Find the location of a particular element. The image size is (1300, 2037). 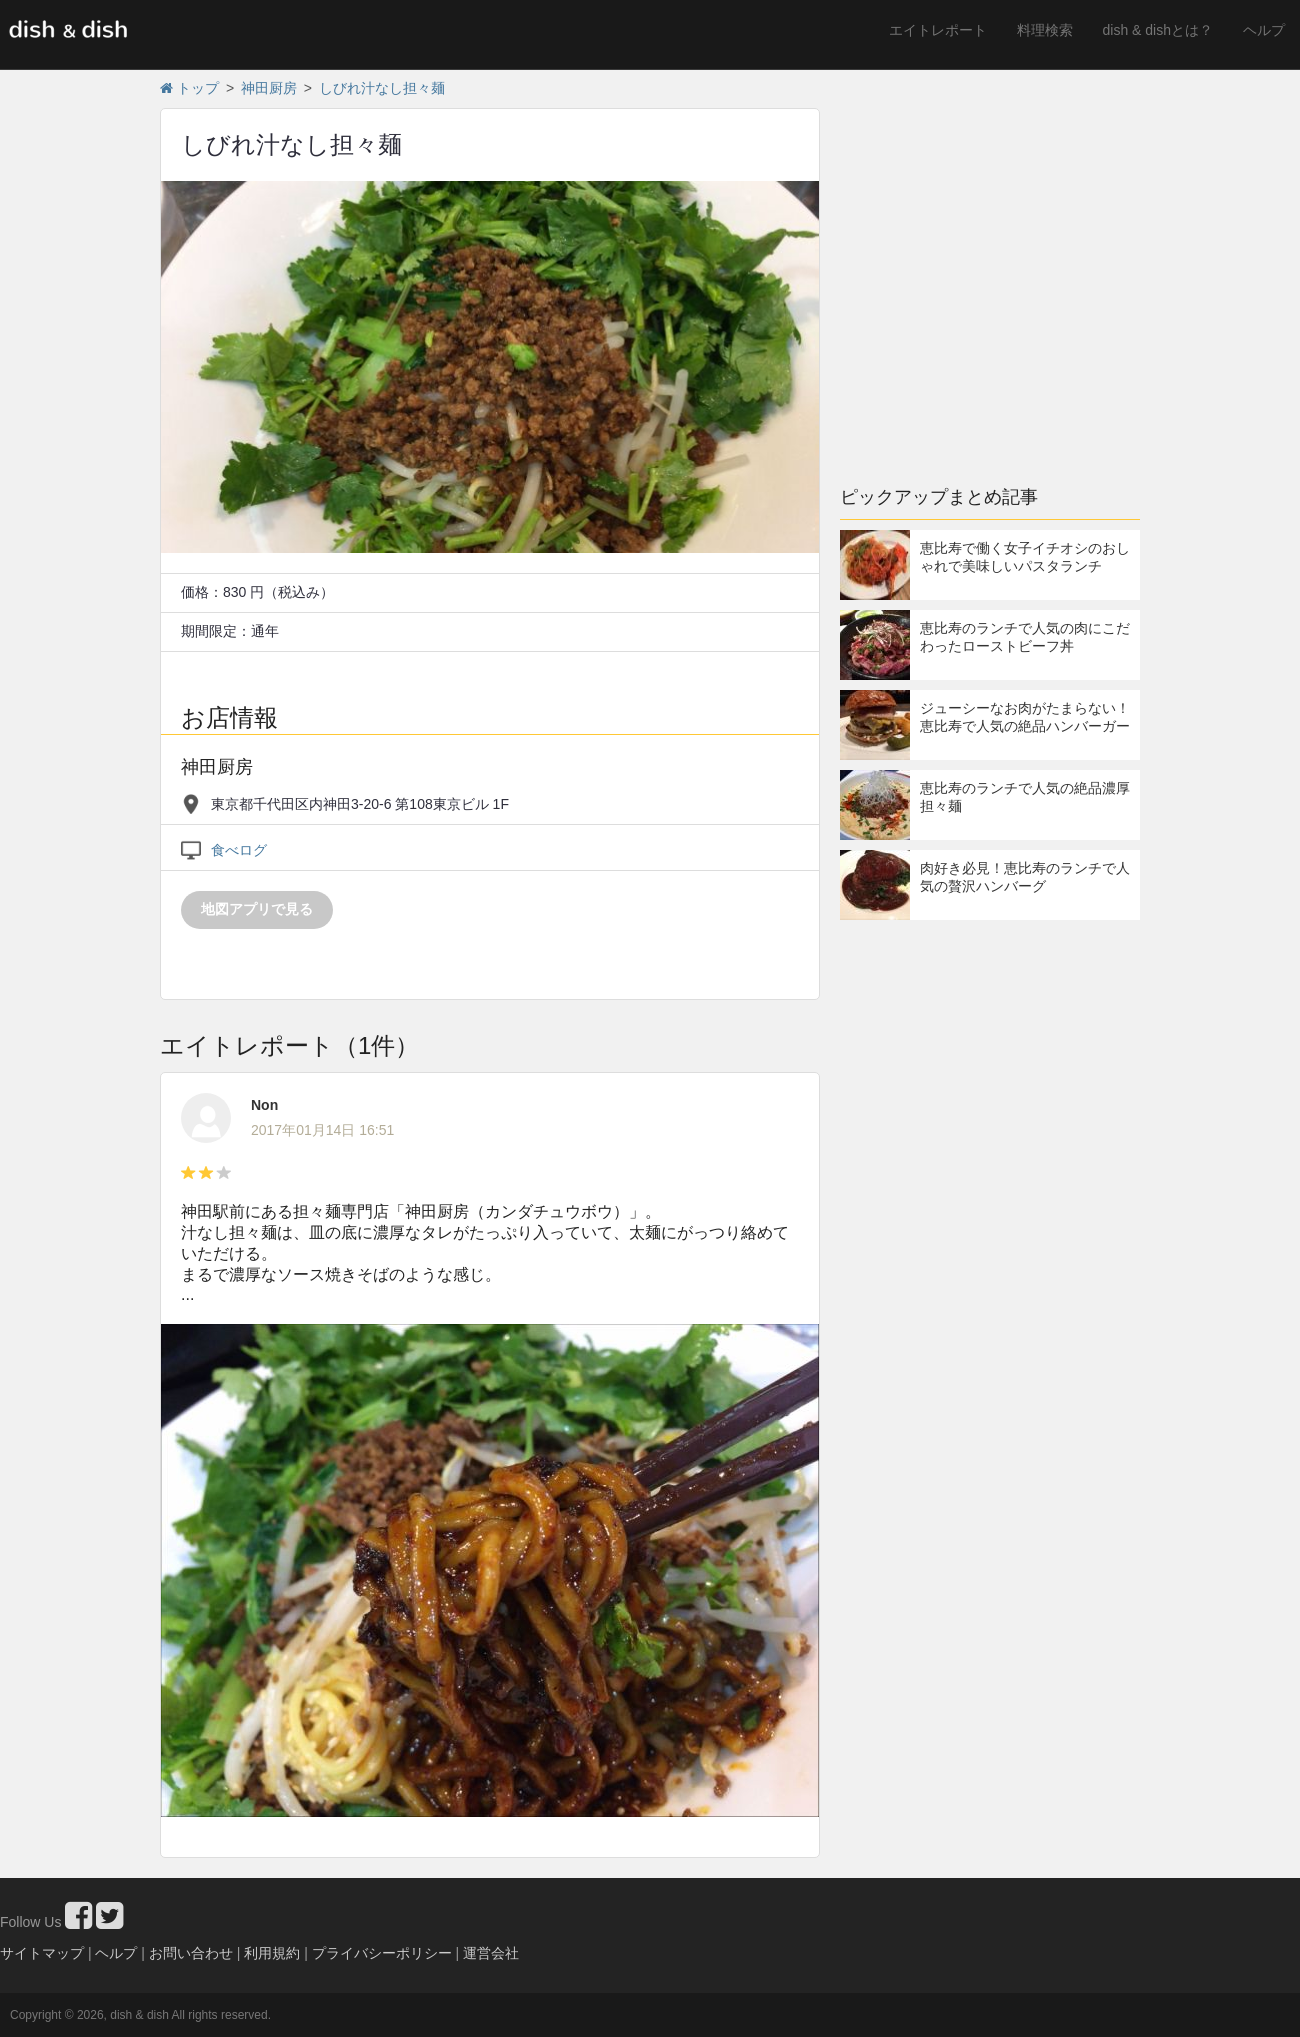

利用規約 is located at coordinates (272, 1953).